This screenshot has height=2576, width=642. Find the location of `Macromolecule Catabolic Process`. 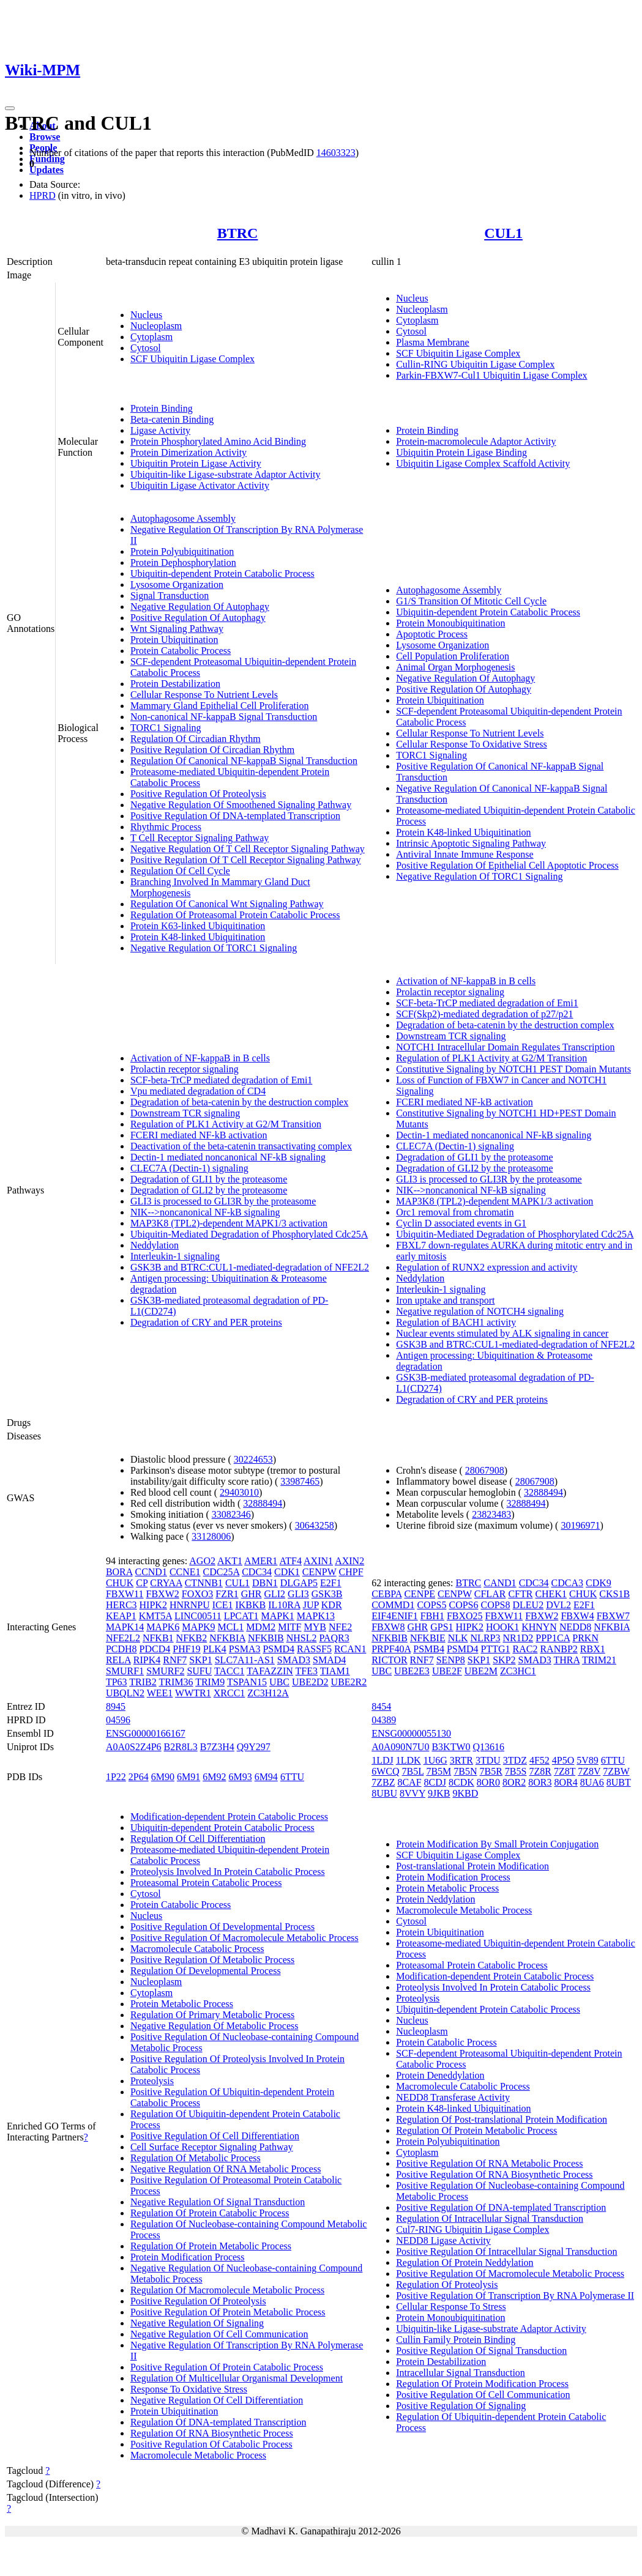

Macromolecule Catabolic Process is located at coordinates (197, 1948).